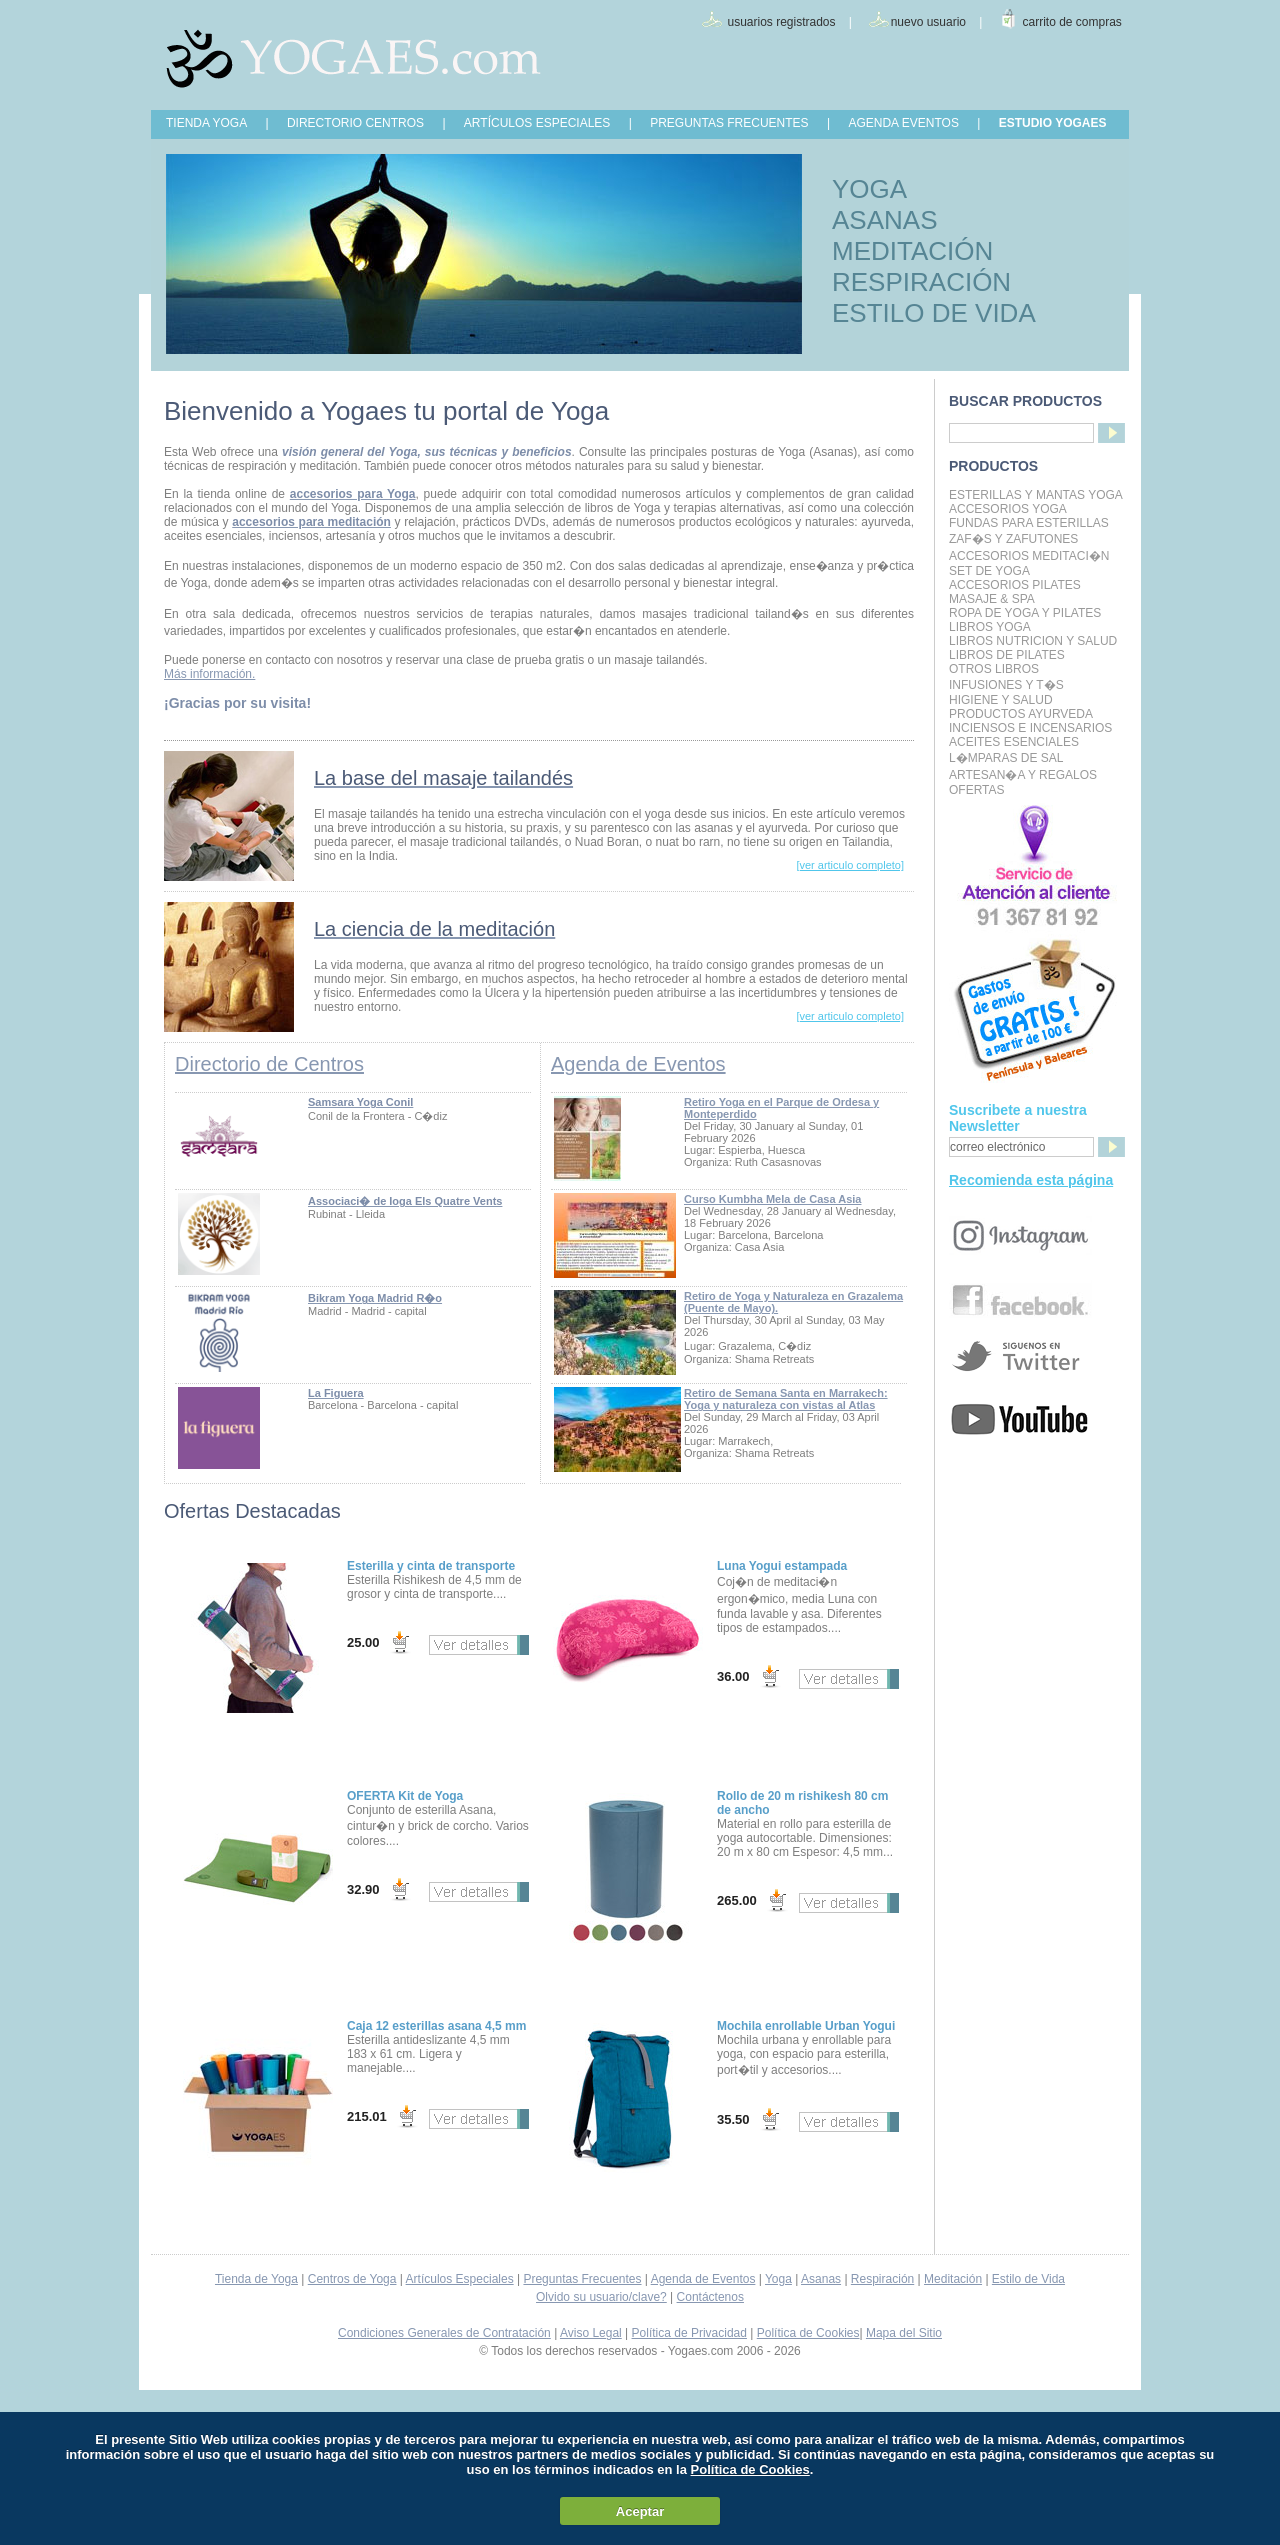 The image size is (1280, 2545). I want to click on Ropa de Yoga y Pilates, so click(1025, 613).